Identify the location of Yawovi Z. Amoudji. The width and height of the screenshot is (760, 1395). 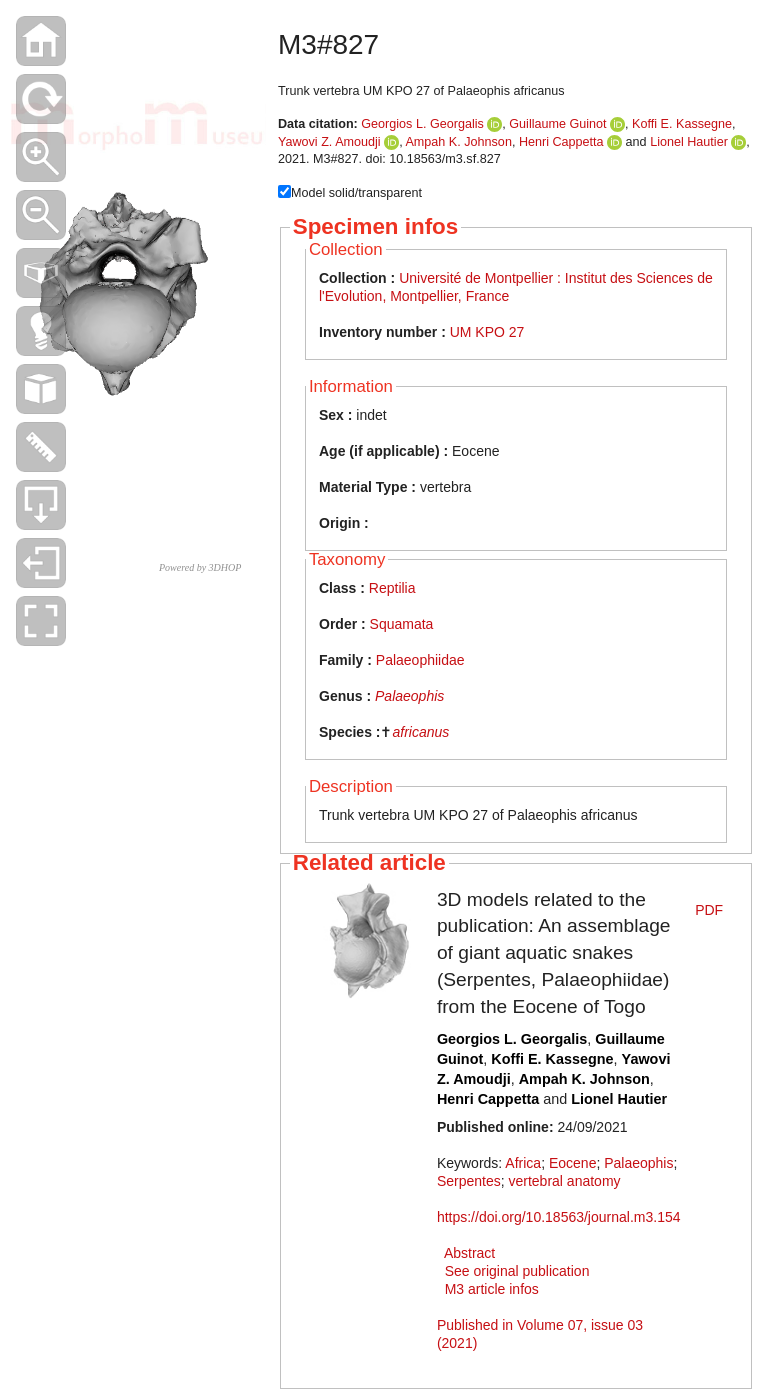
(329, 142).